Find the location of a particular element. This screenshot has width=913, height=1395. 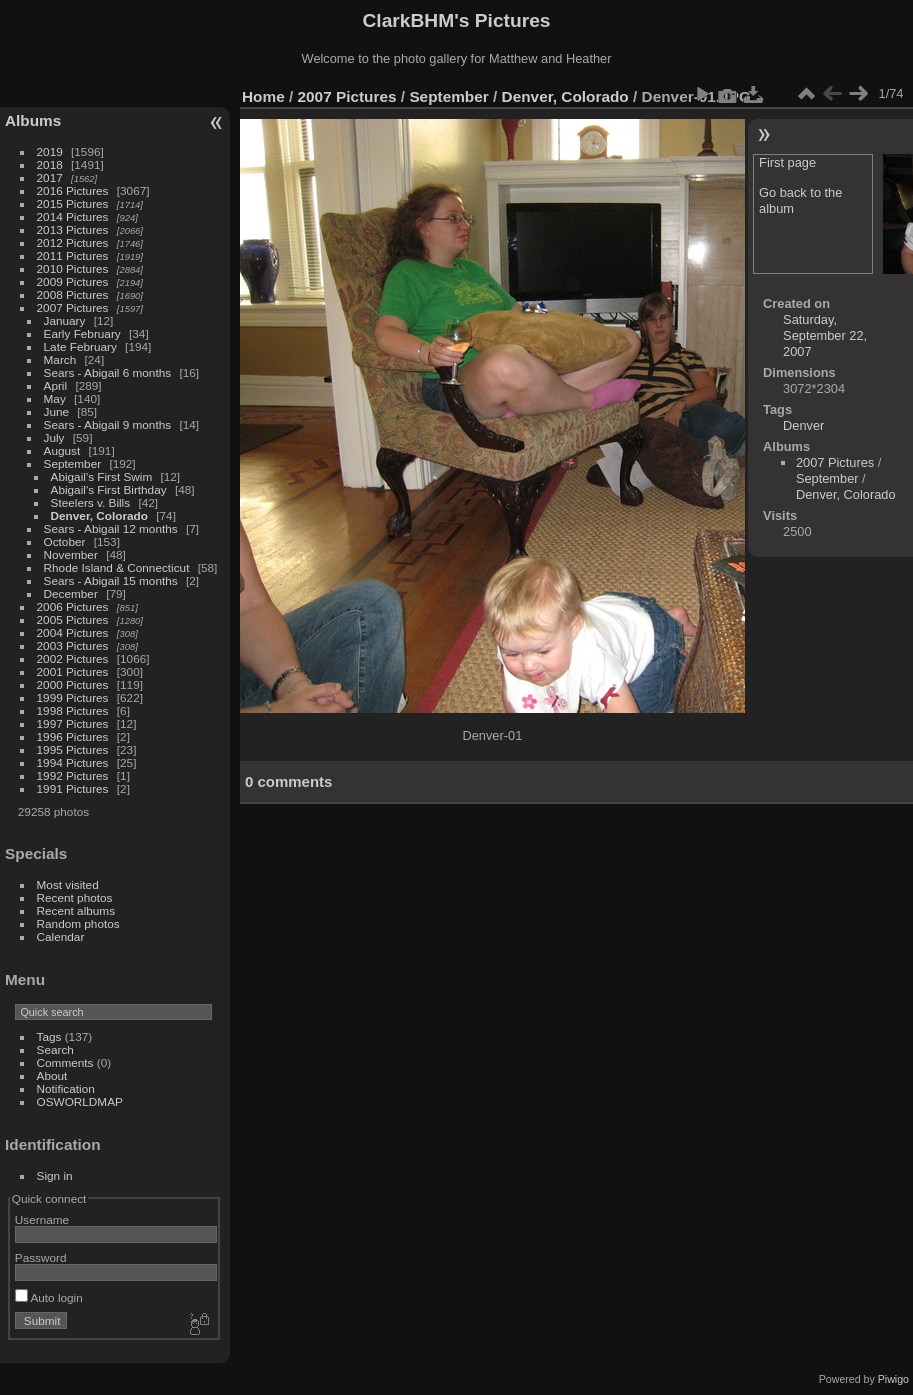

2010 Pictures is located at coordinates (73, 268).